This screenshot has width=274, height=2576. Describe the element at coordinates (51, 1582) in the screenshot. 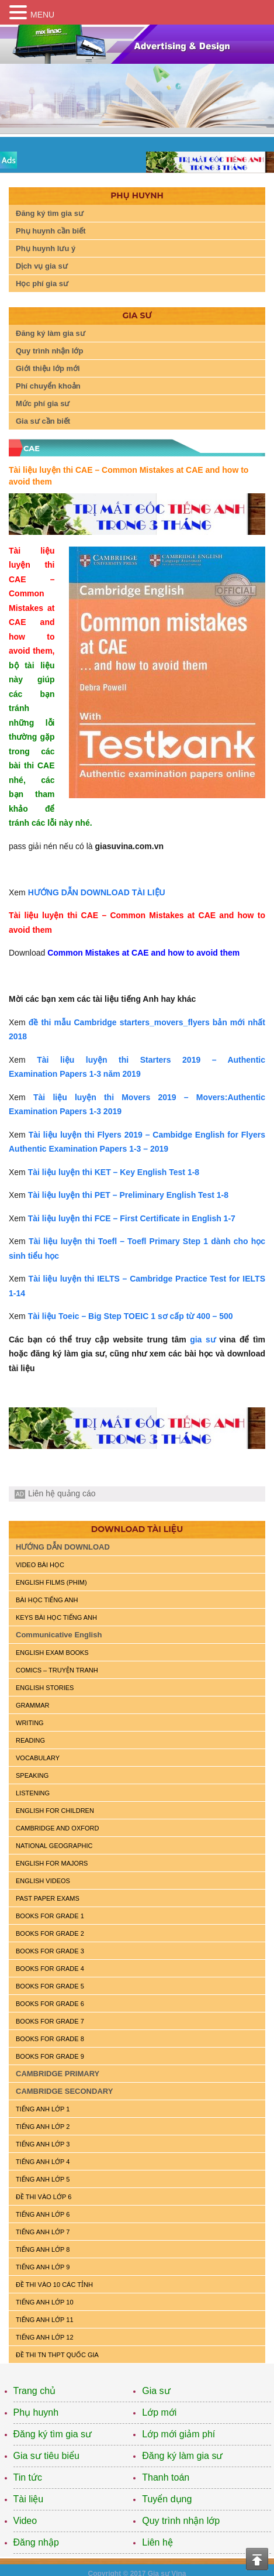

I see `ENGLISH FILMS (PHIM)` at that location.